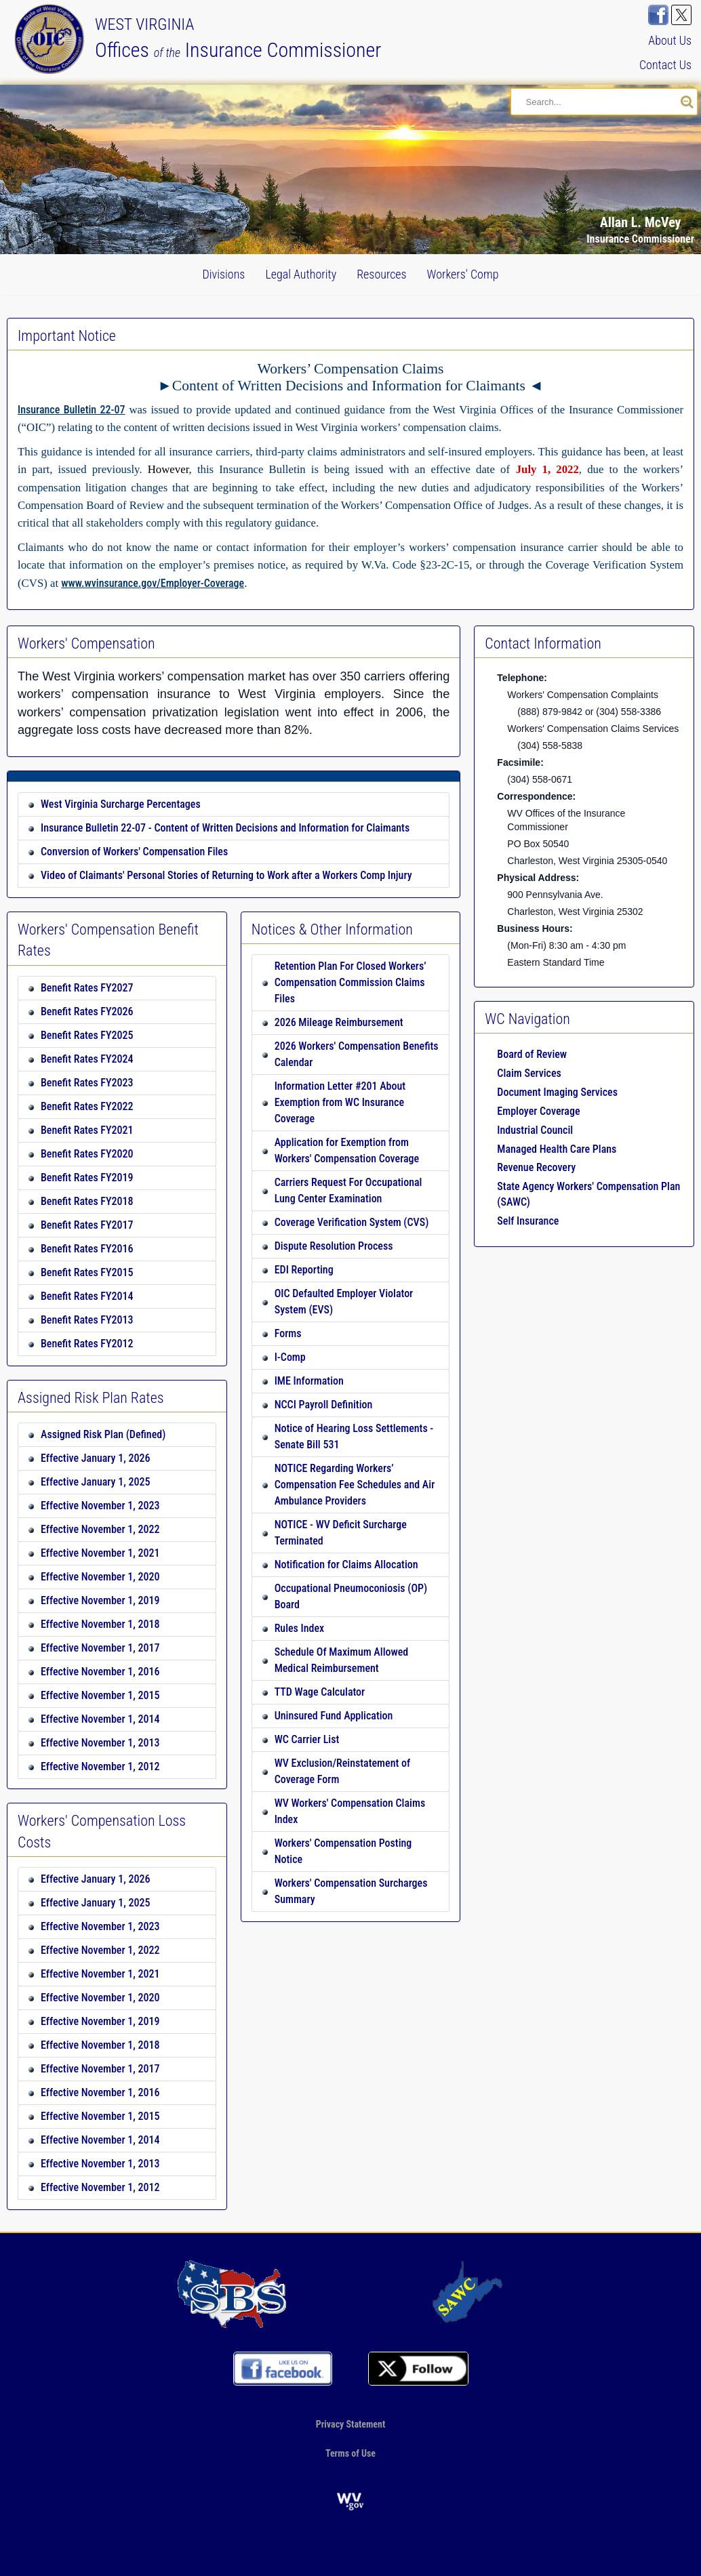  What do you see at coordinates (232, 2293) in the screenshot?
I see `[Go to our profile on the NAIC site]` at bounding box center [232, 2293].